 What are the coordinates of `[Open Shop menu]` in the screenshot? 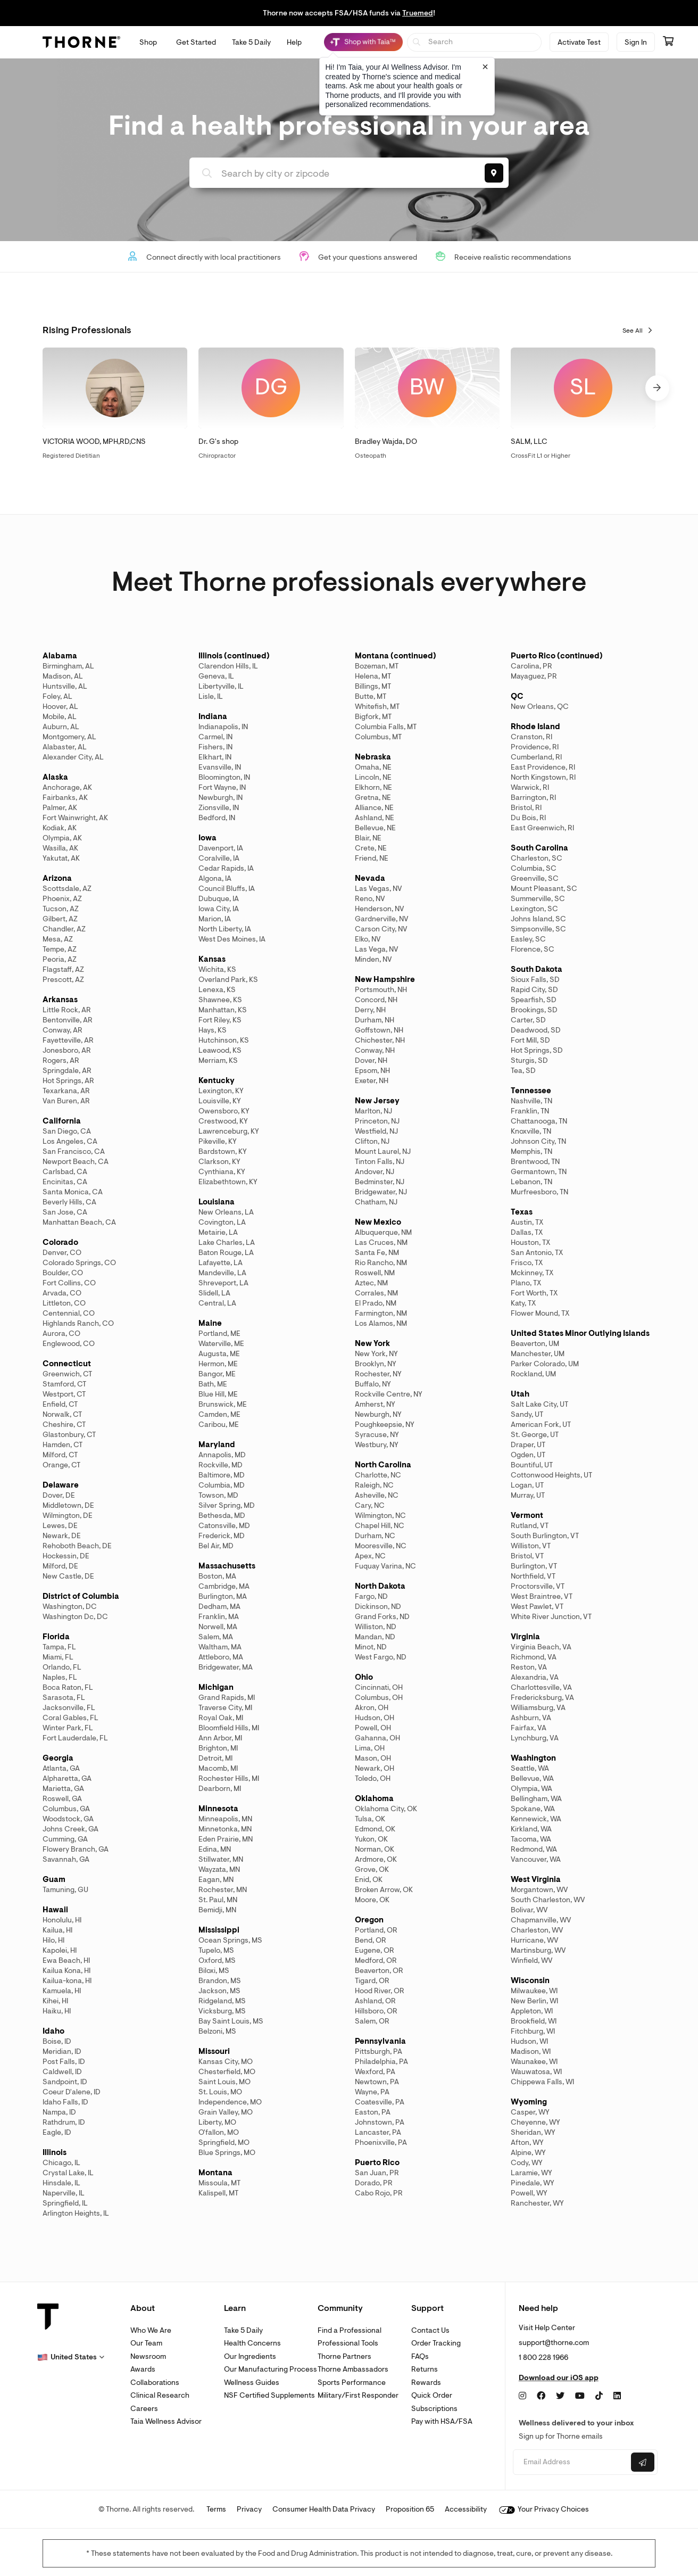 It's located at (148, 42).